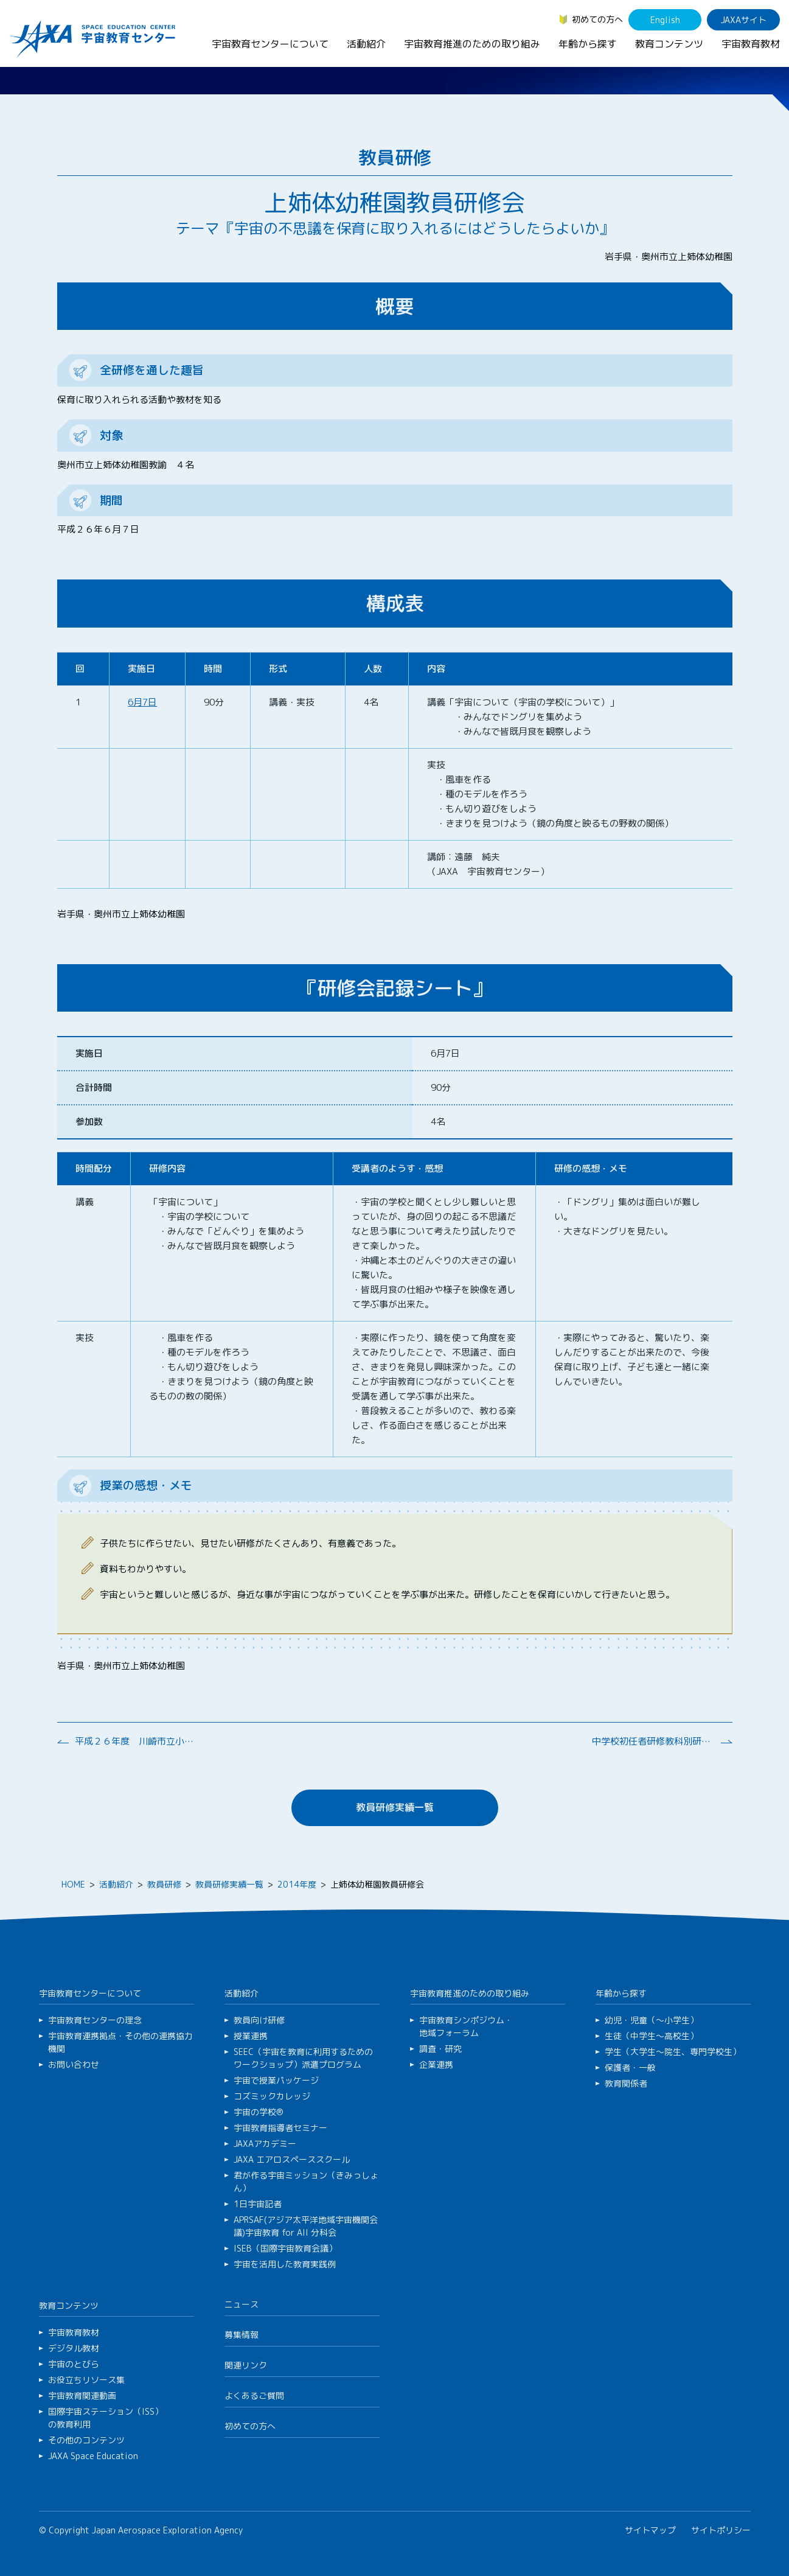  Describe the element at coordinates (272, 2096) in the screenshot. I see `コズミックカレッジ` at that location.